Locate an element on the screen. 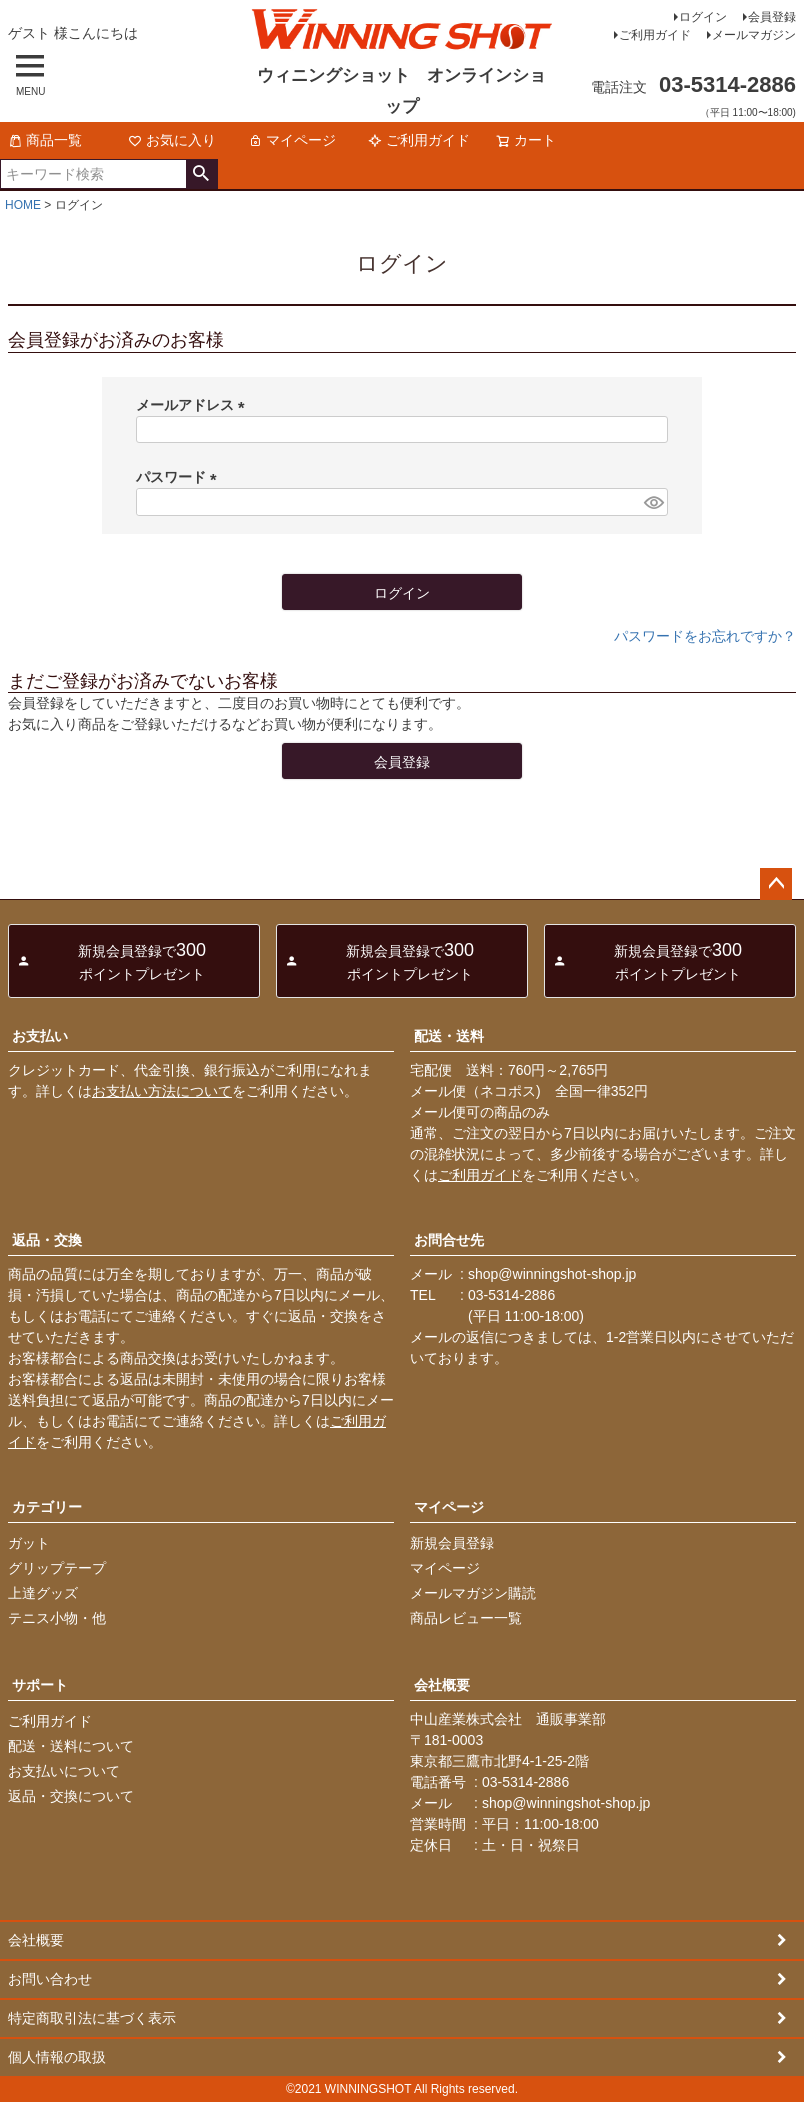 This screenshot has height=2102, width=804. お支払いについて is located at coordinates (64, 1771).